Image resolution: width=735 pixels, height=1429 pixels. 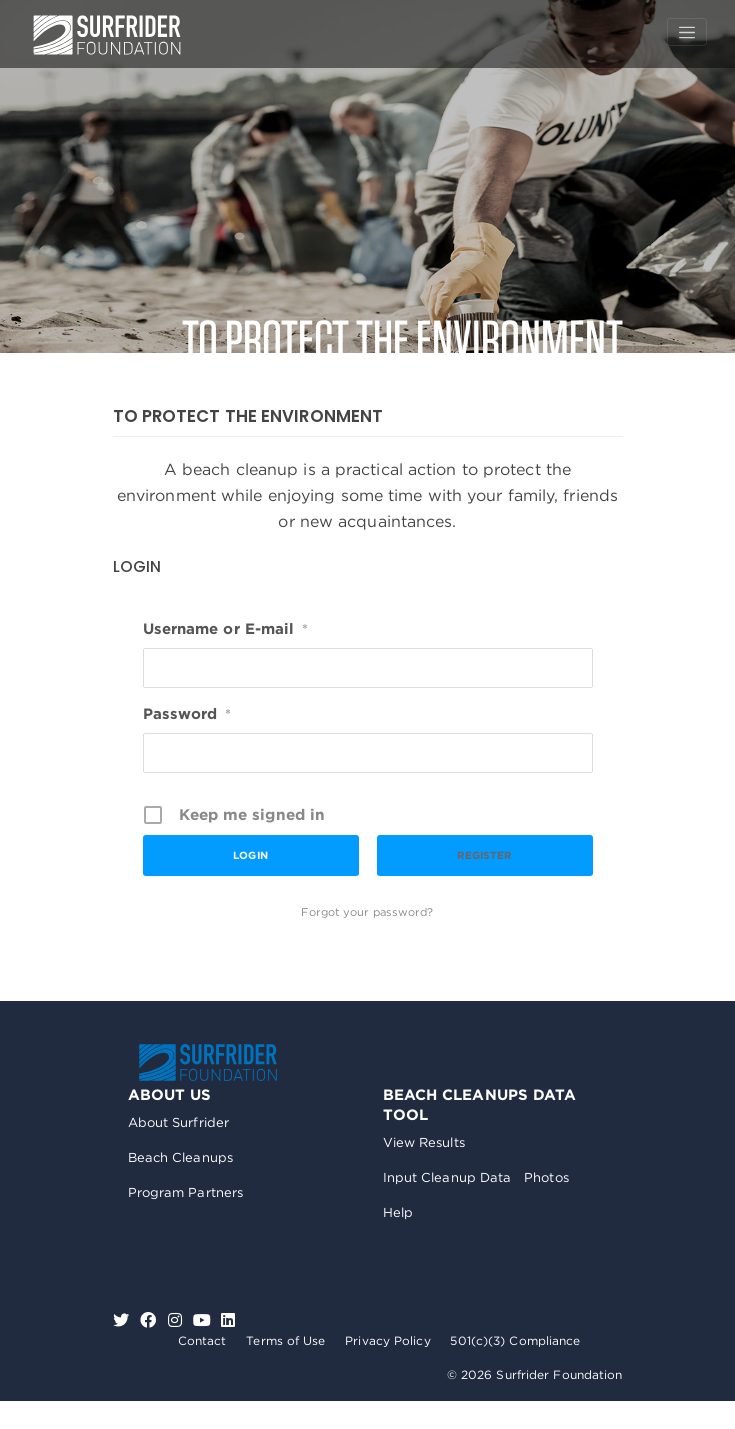 I want to click on Surfrider Foundation US, so click(x=107, y=35).